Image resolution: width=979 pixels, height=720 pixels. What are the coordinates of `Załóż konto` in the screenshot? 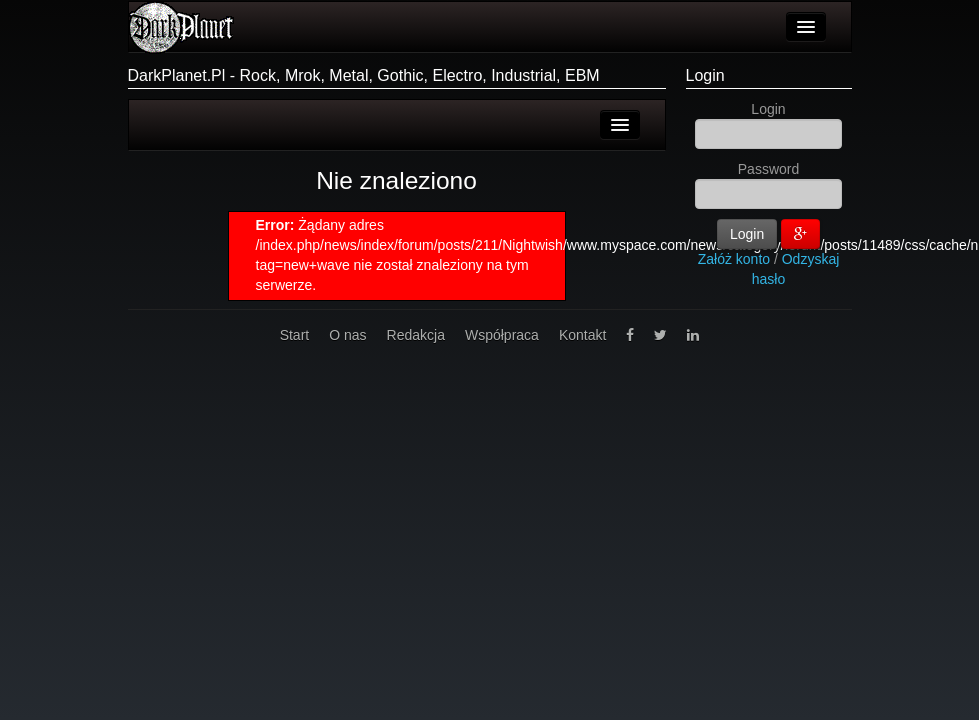 It's located at (734, 259).